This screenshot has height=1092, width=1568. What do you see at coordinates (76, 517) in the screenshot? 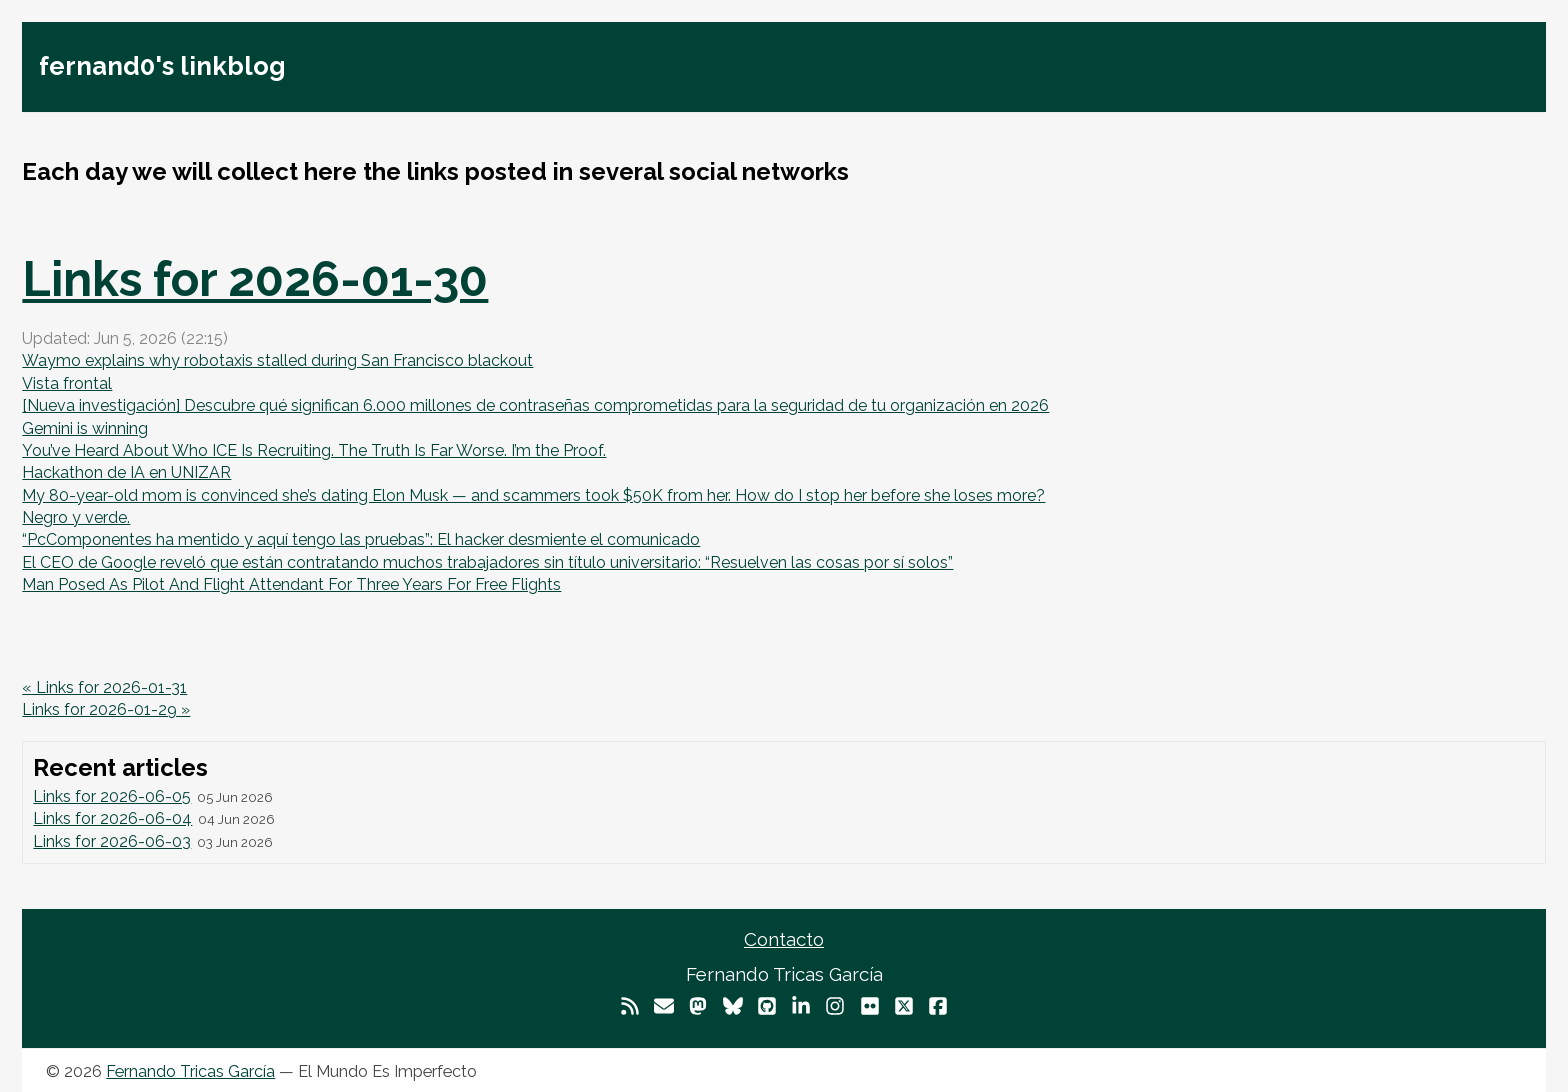
I see `Negro y verde.` at bounding box center [76, 517].